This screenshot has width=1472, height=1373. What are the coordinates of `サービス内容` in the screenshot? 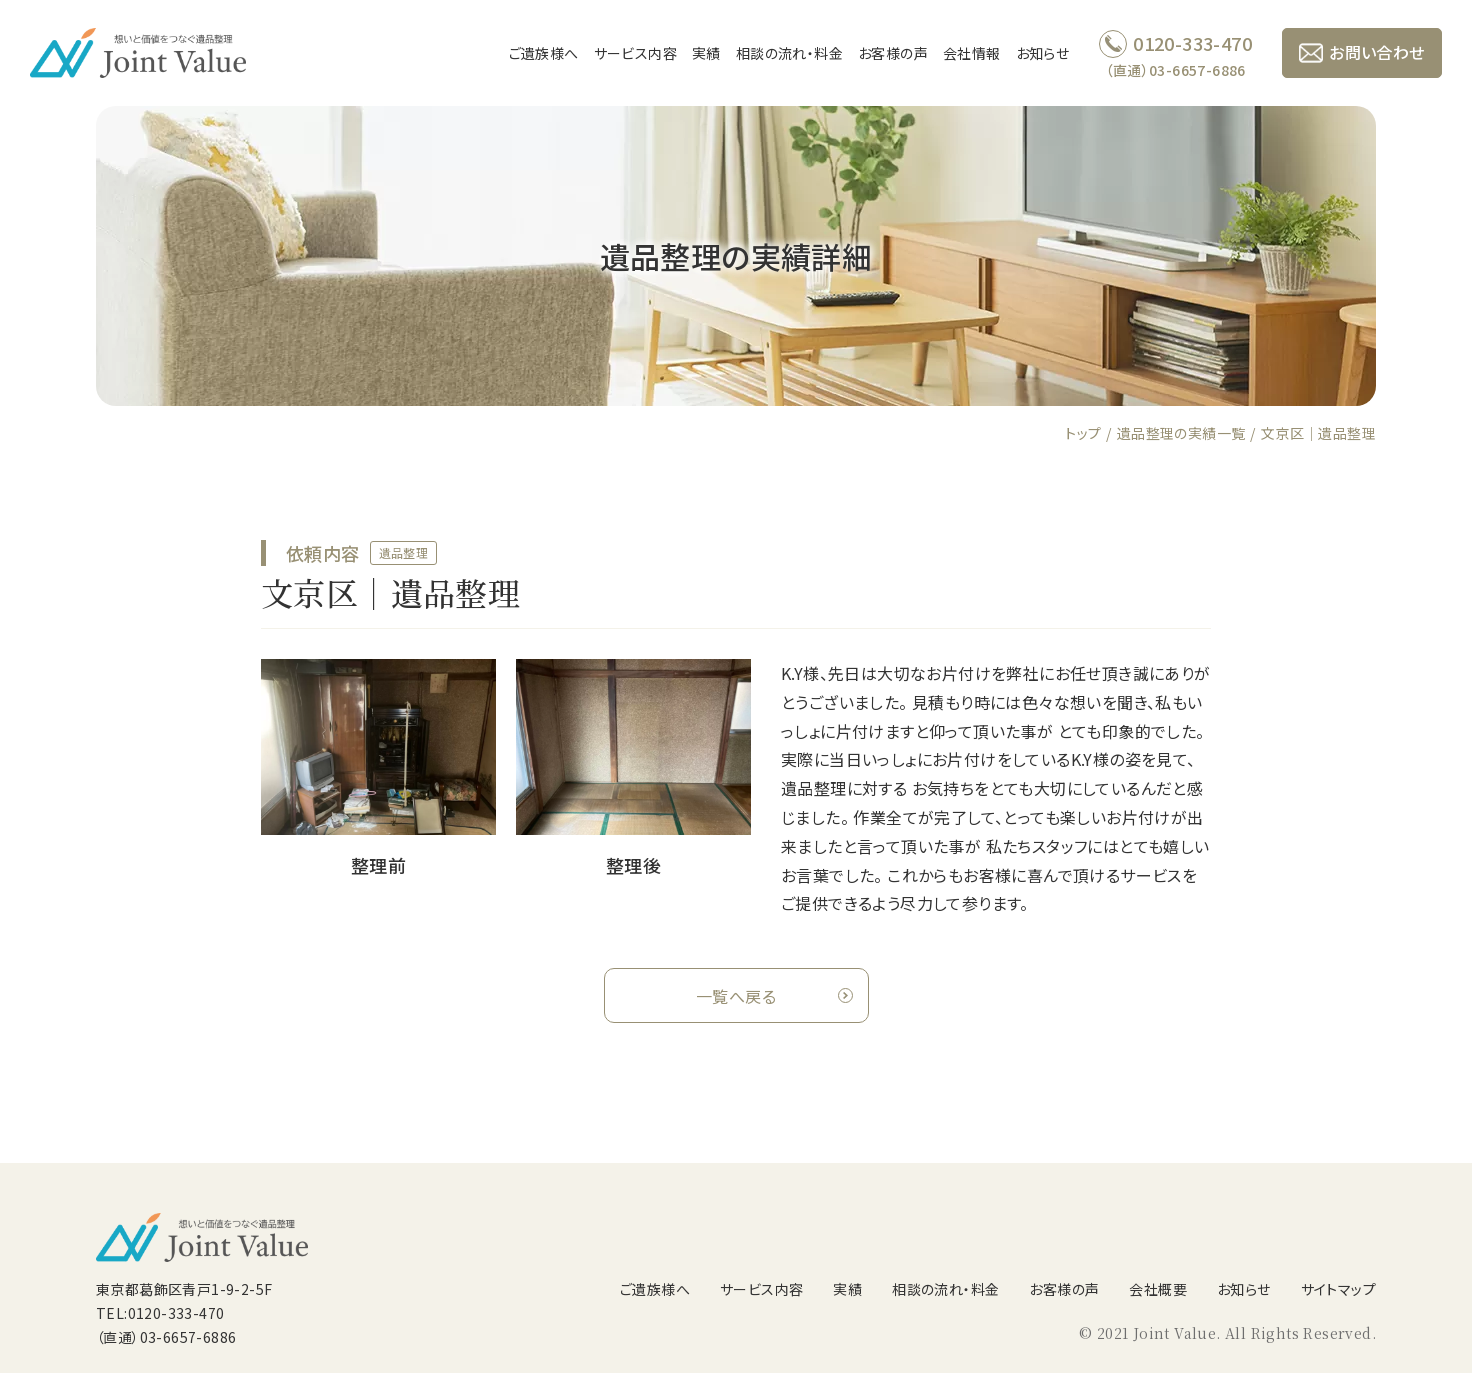 It's located at (635, 53).